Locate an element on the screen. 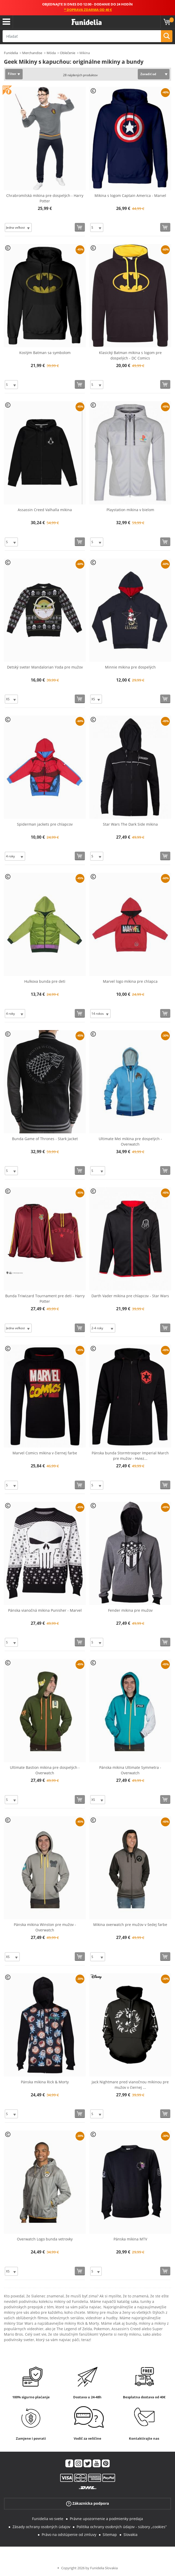  Spiderman jackets pre chlapcov is located at coordinates (45, 824).